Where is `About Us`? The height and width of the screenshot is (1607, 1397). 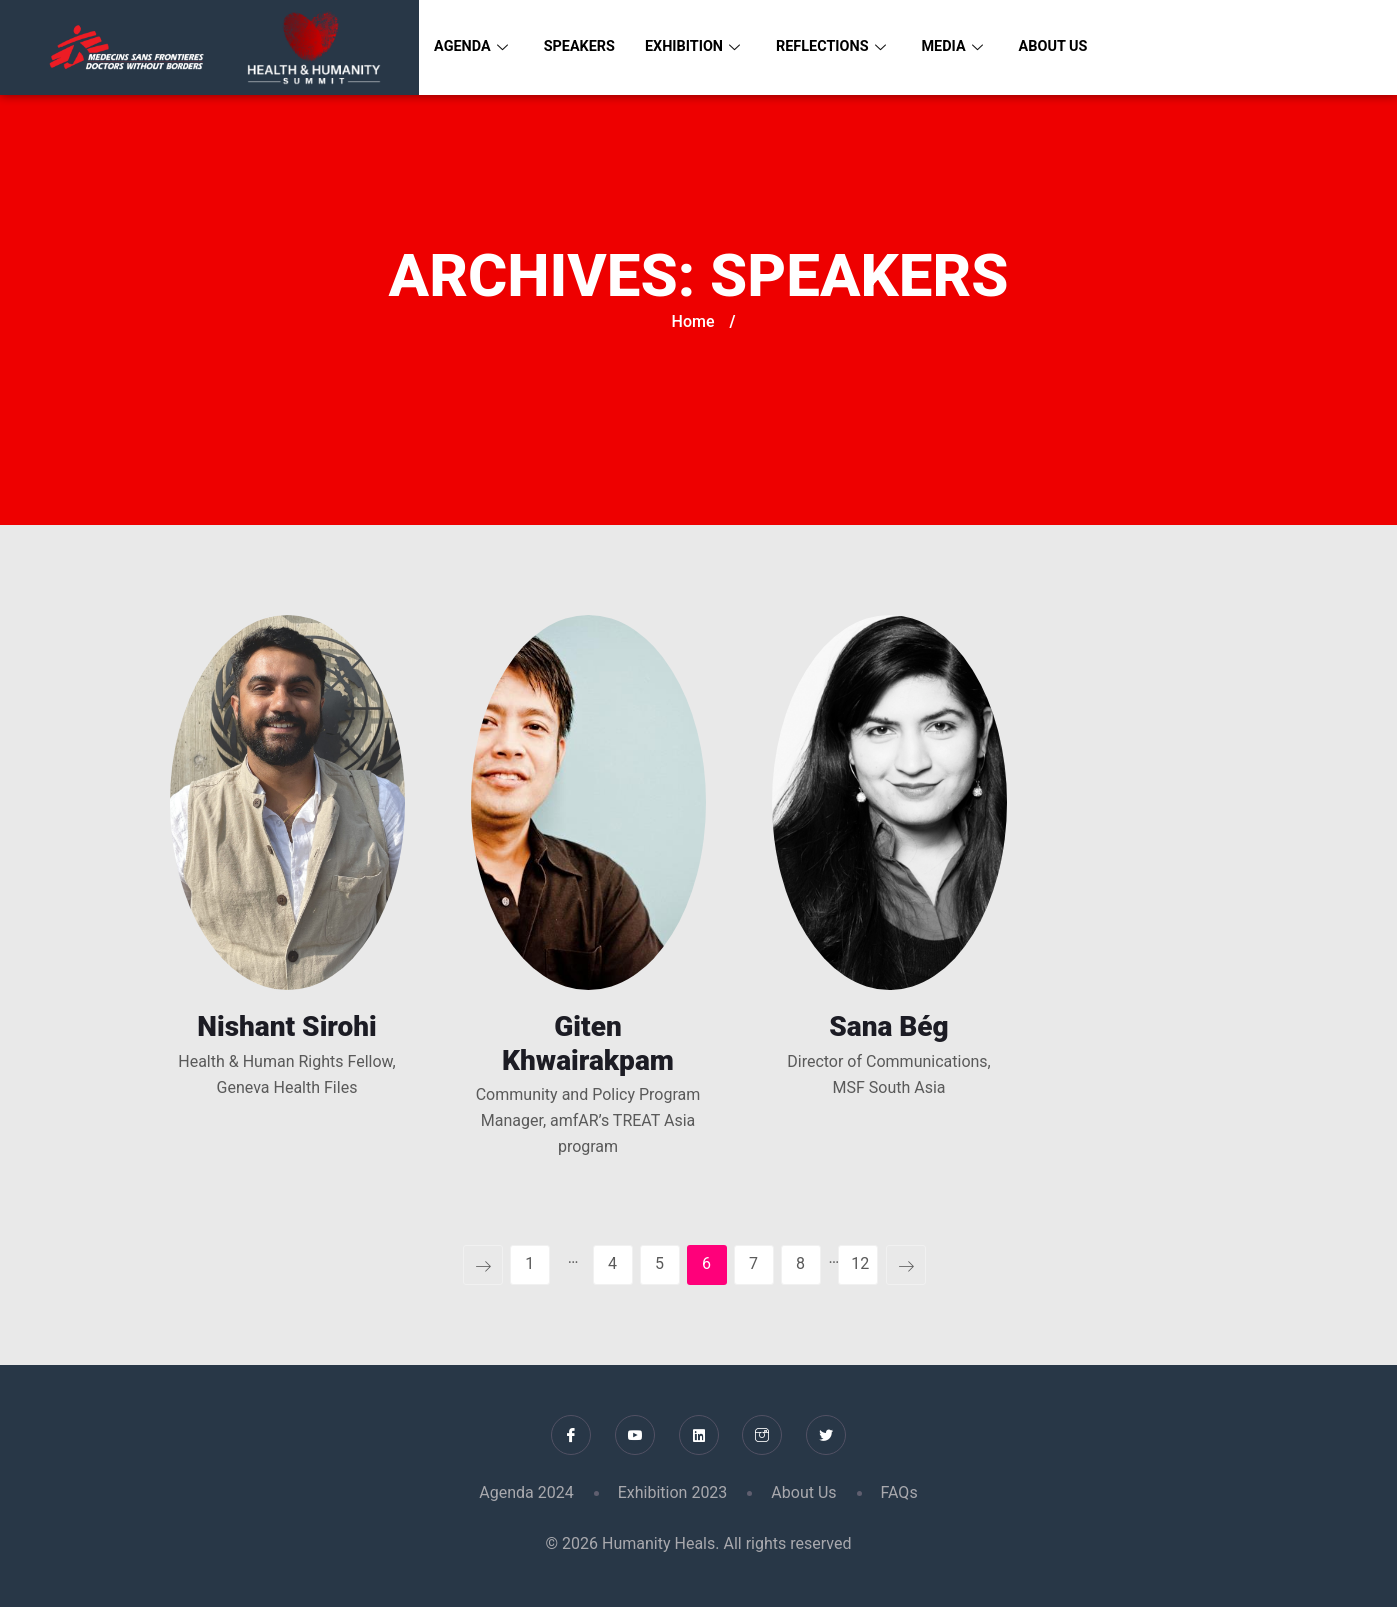
About Us is located at coordinates (1069, 47).